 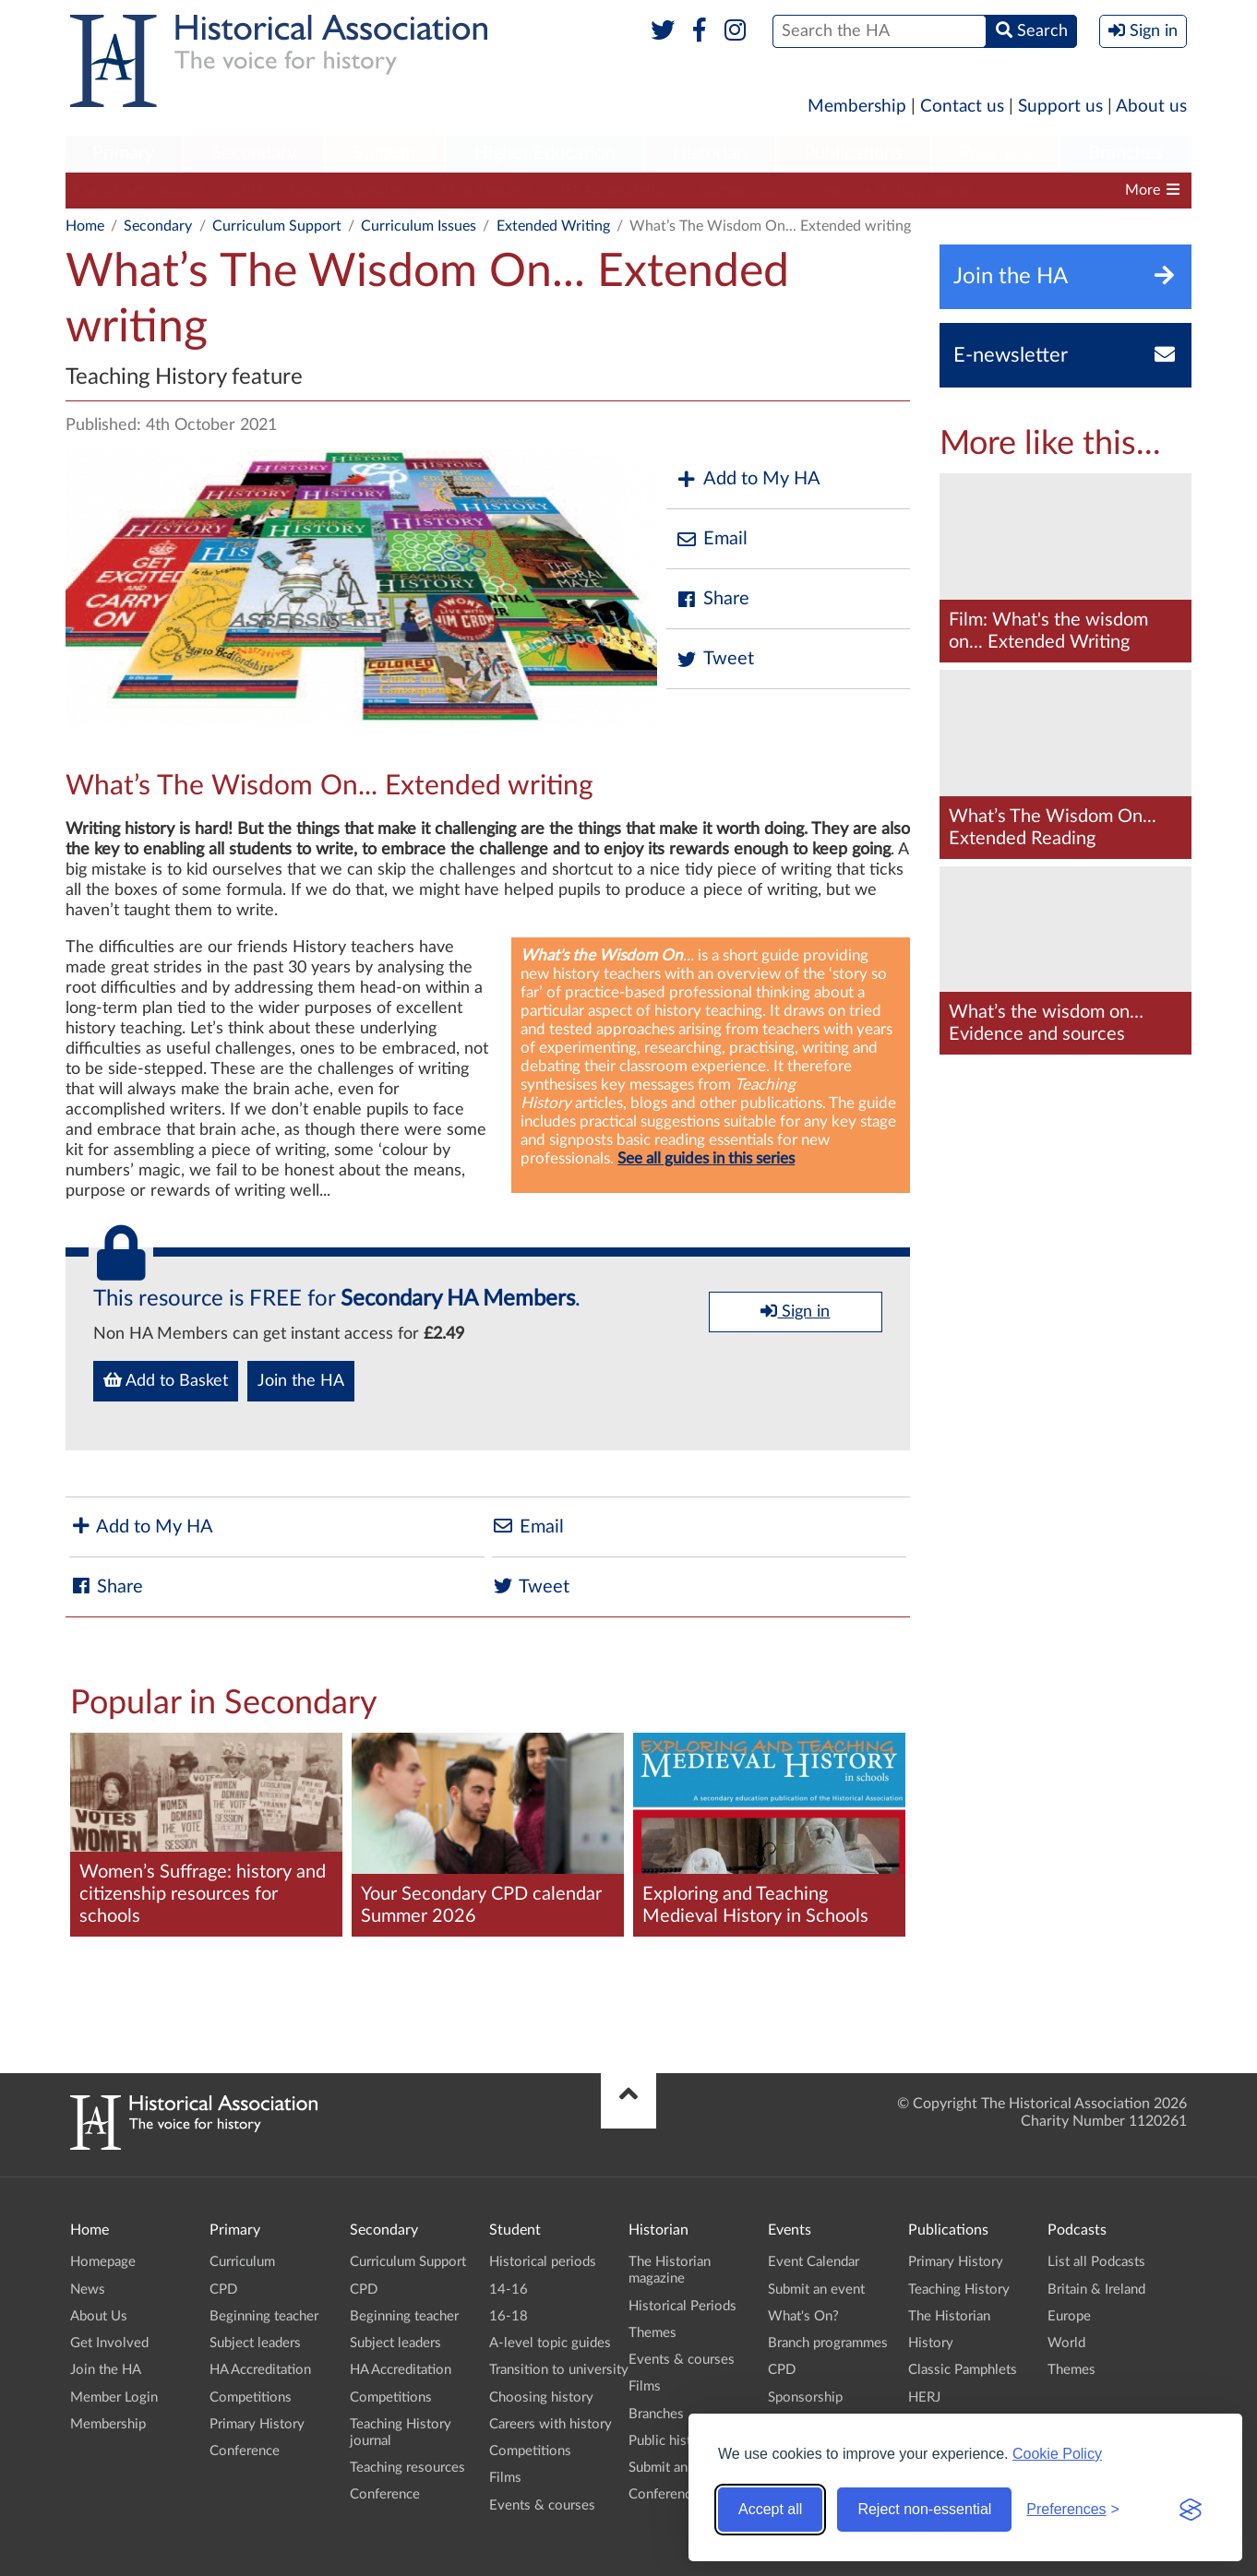 What do you see at coordinates (87, 2289) in the screenshot?
I see `News` at bounding box center [87, 2289].